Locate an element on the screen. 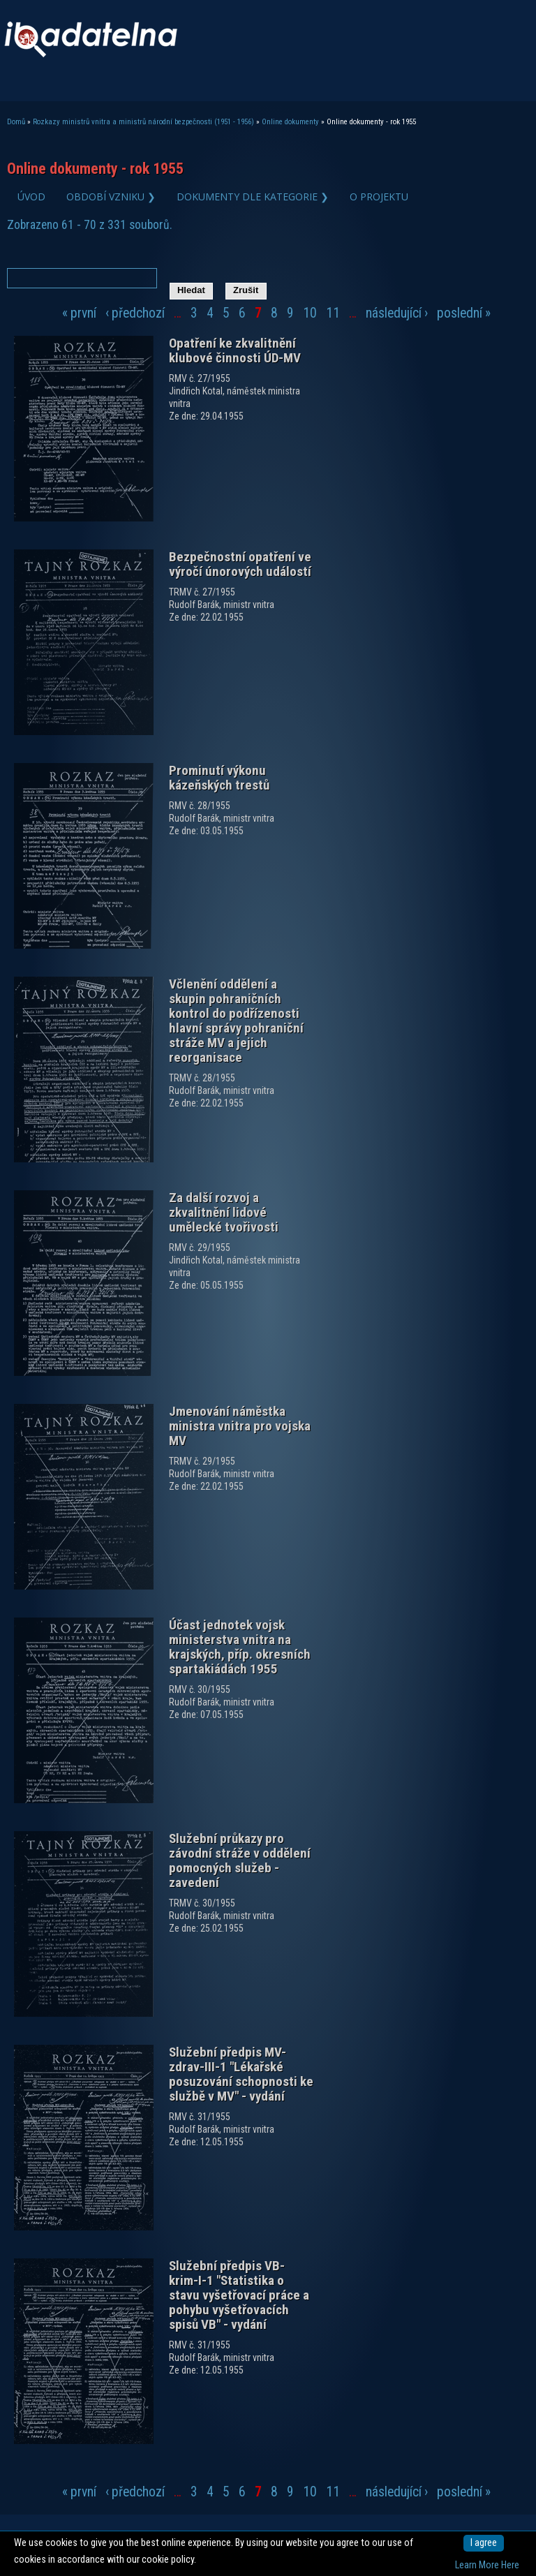 The image size is (536, 2576). Rozkazy ministrů vnitra a ministrů národní bezpečnosti (1951 - 1956) is located at coordinates (143, 121).